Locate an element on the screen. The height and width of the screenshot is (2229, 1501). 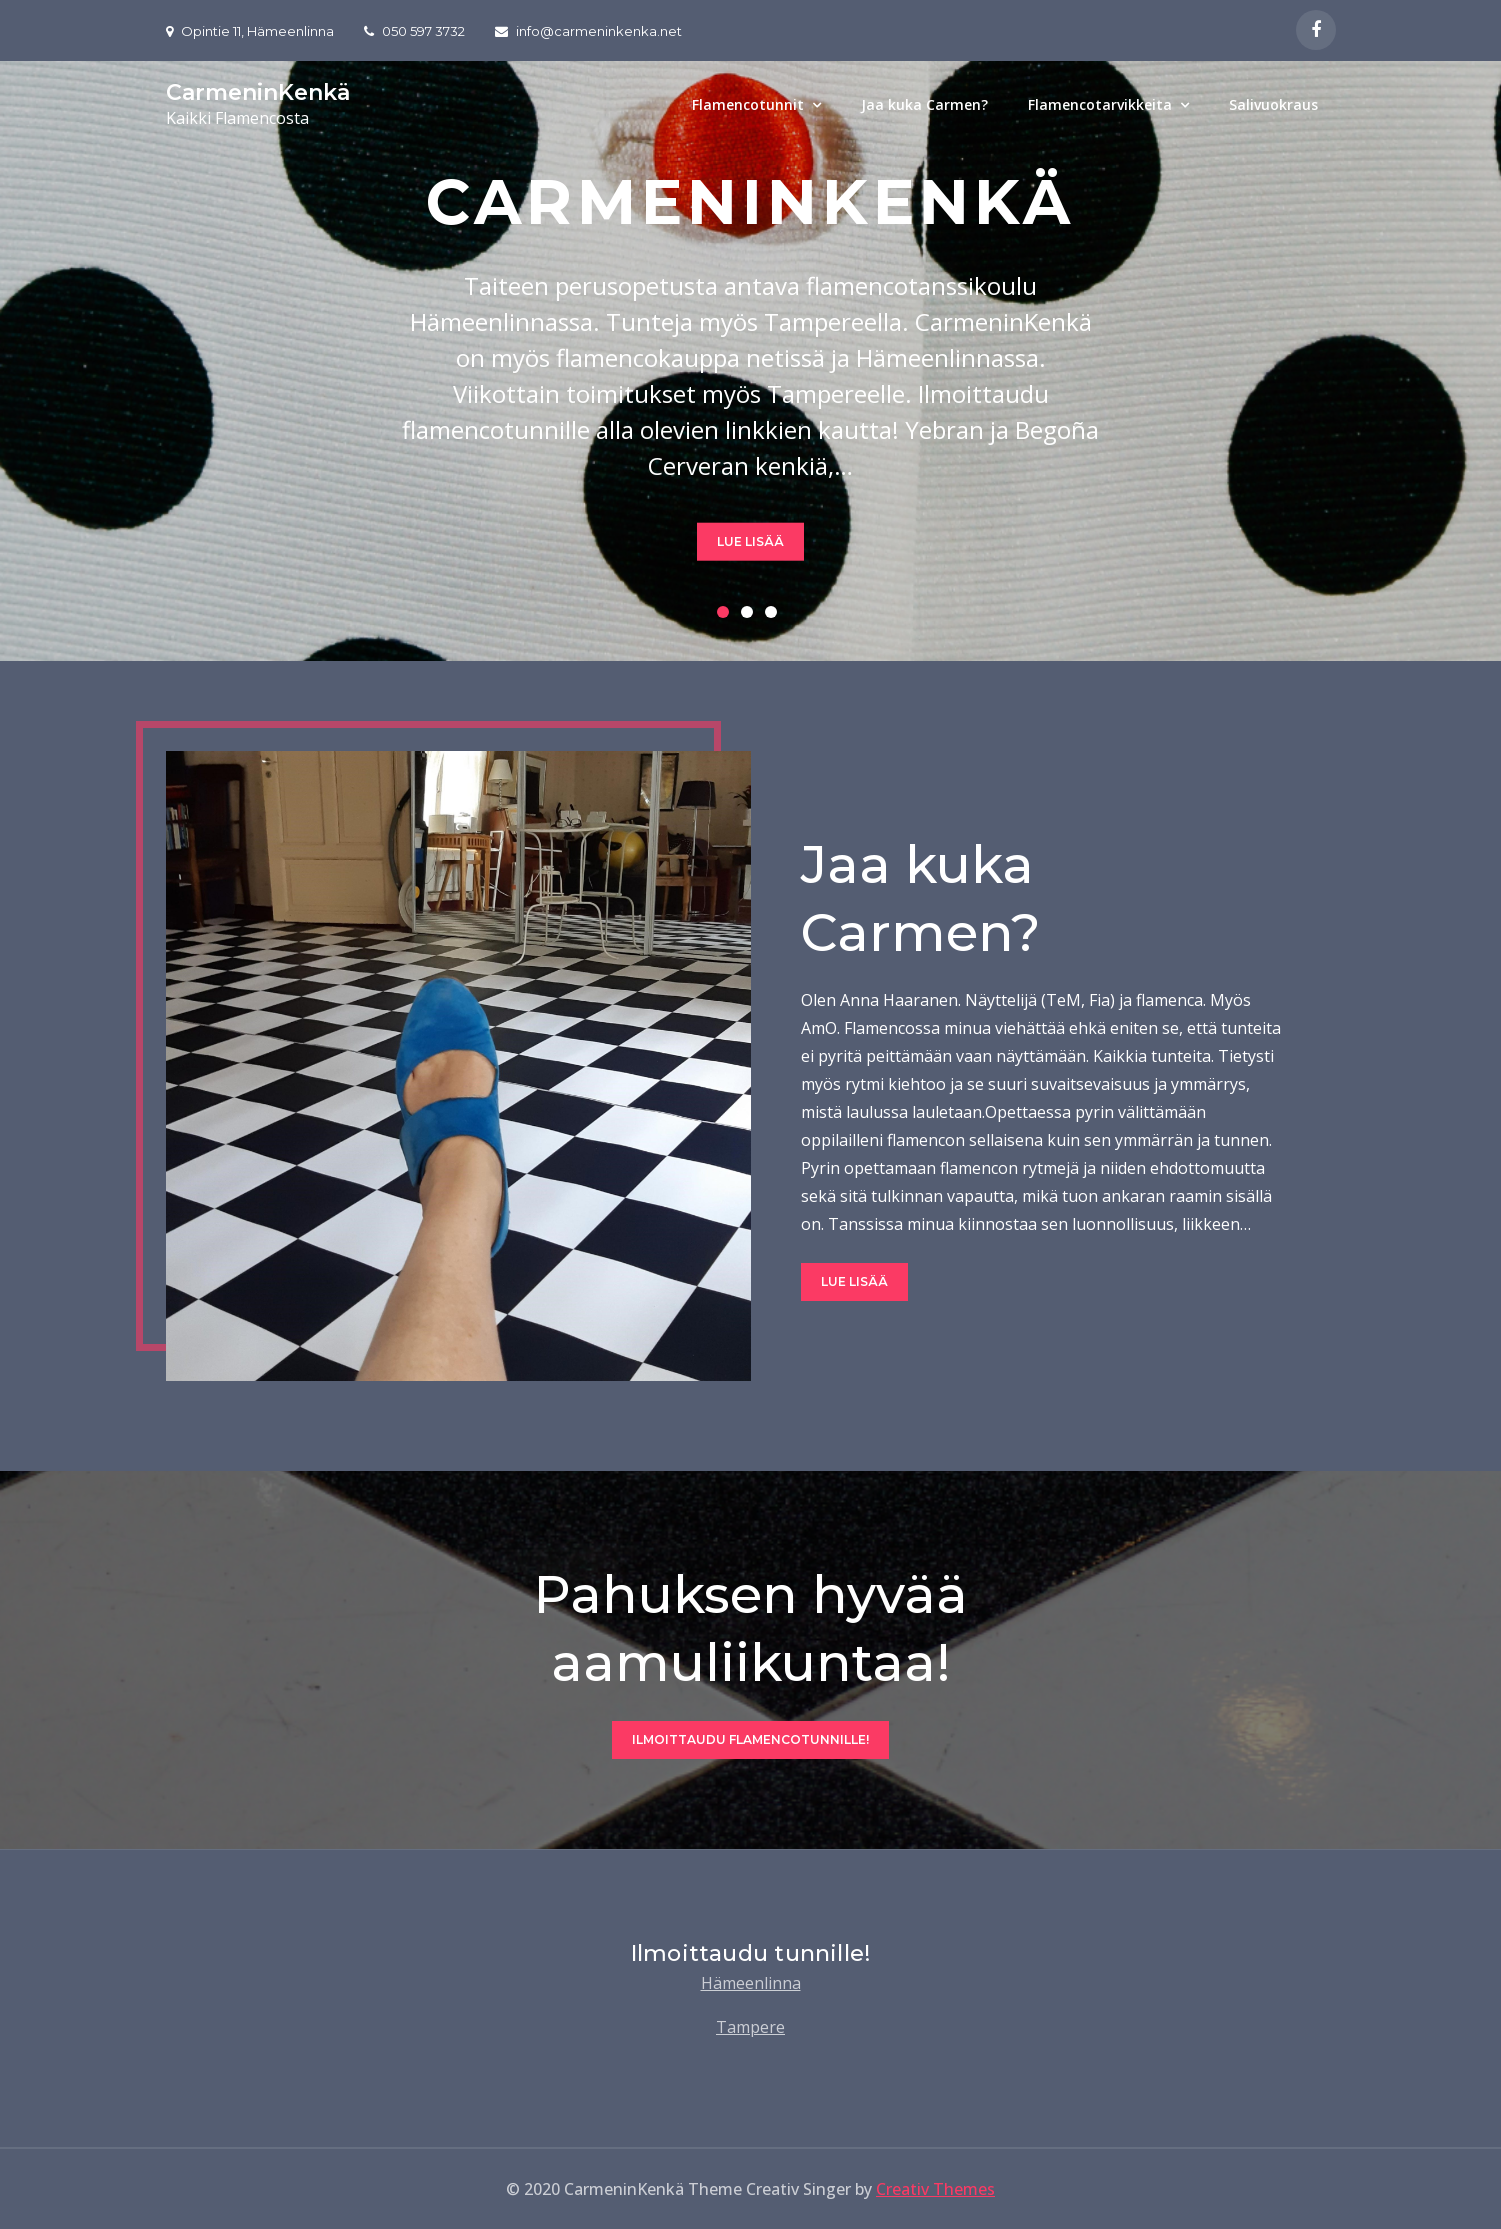
Jaa kuka Carmen? is located at coordinates (924, 104).